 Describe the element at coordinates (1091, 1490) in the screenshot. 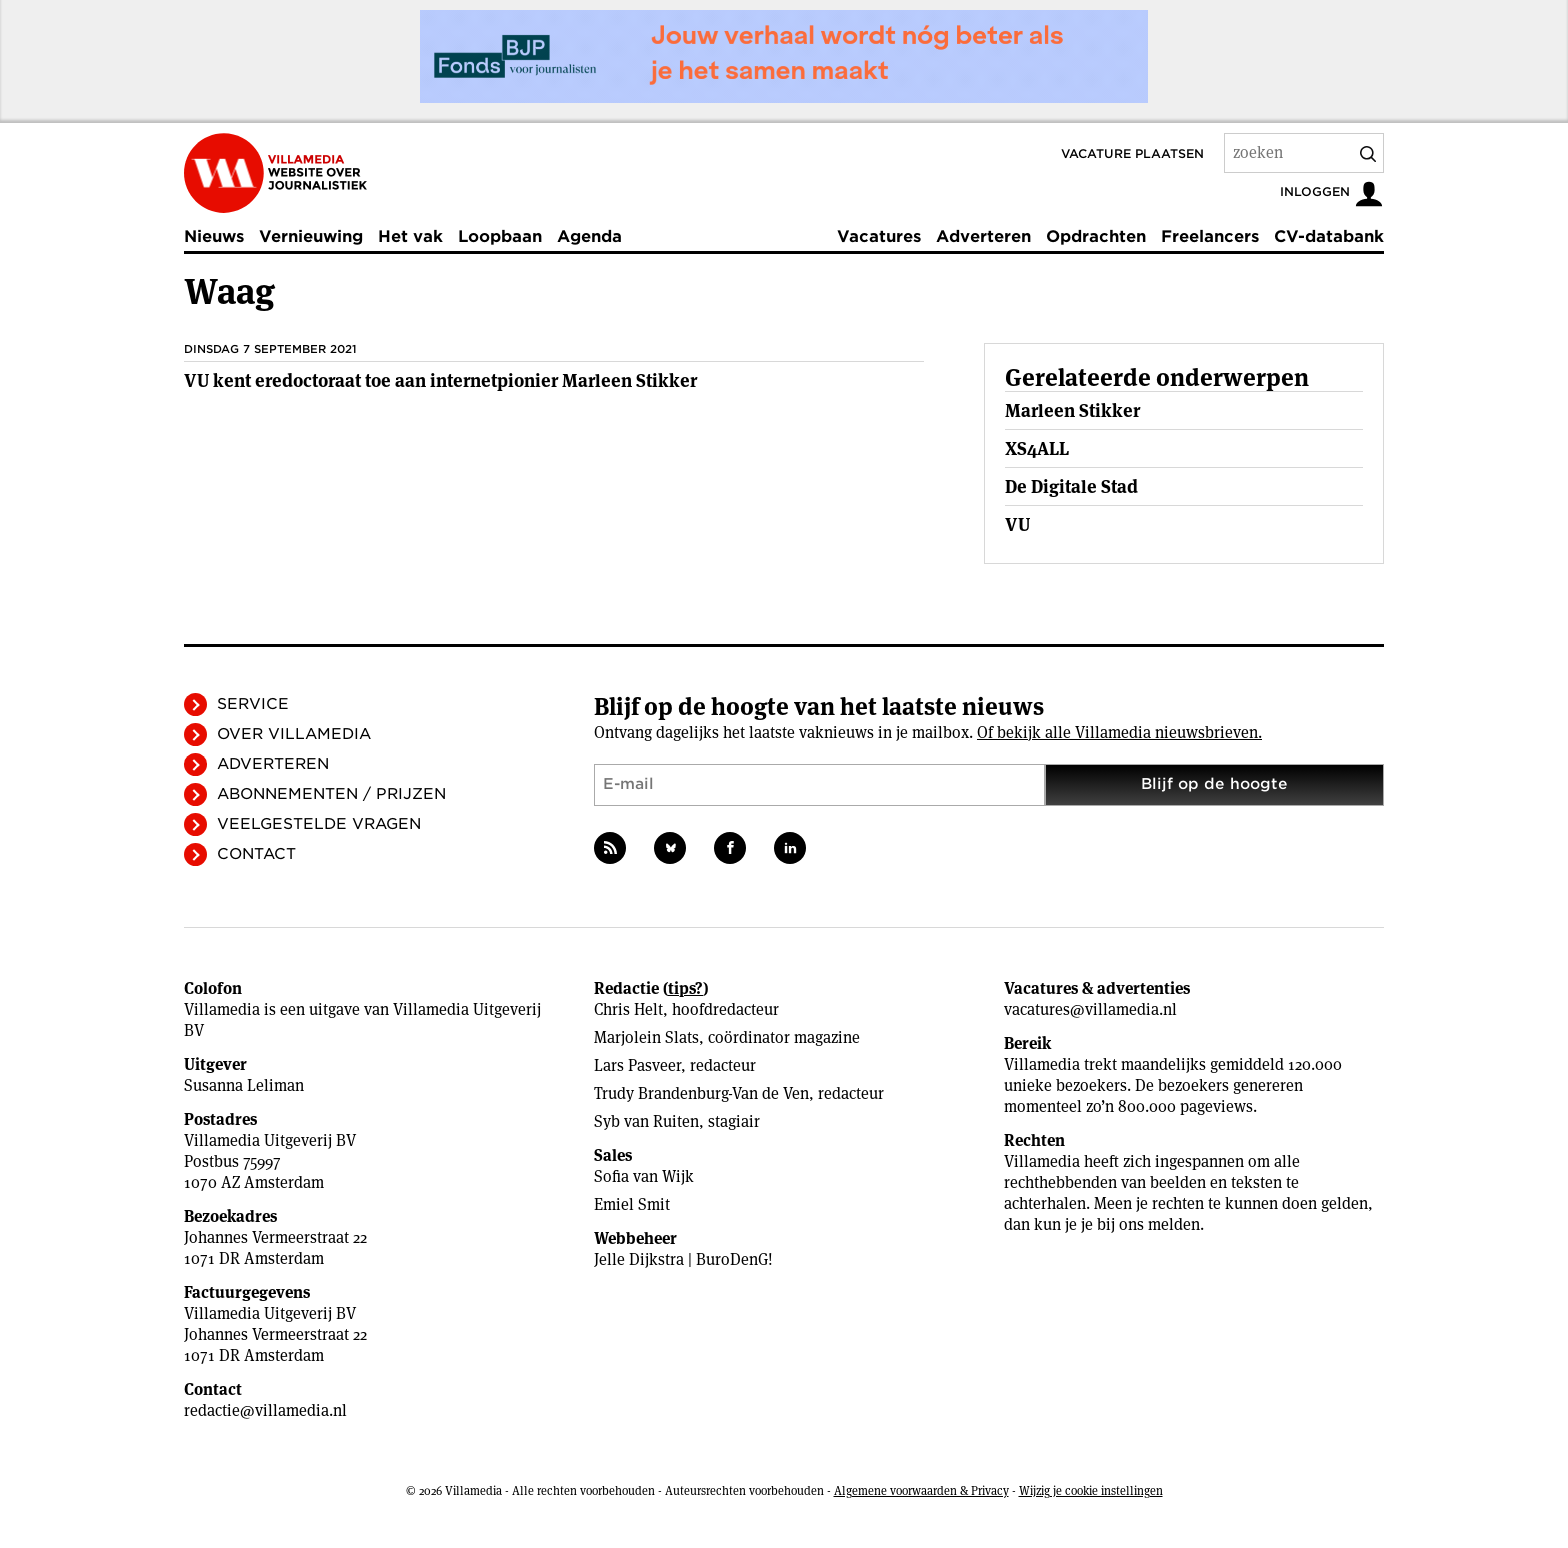

I see `Wijzig je cookie instellingen` at that location.